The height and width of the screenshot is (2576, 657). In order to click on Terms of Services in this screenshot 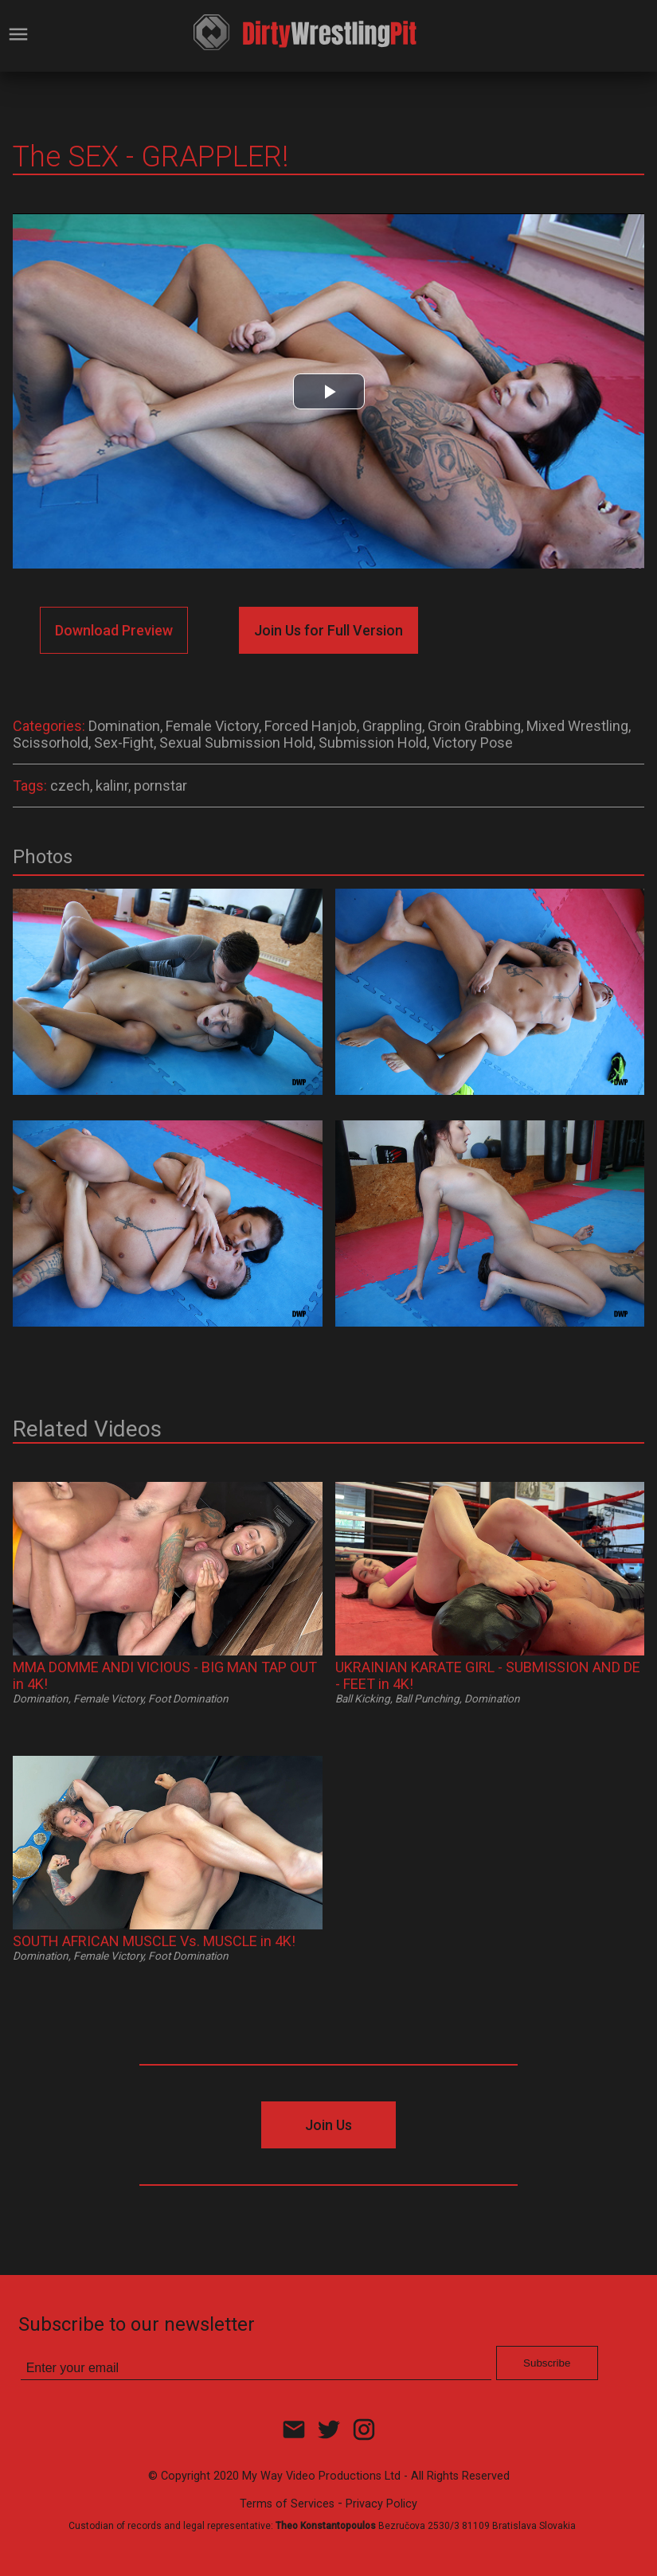, I will do `click(287, 2504)`.